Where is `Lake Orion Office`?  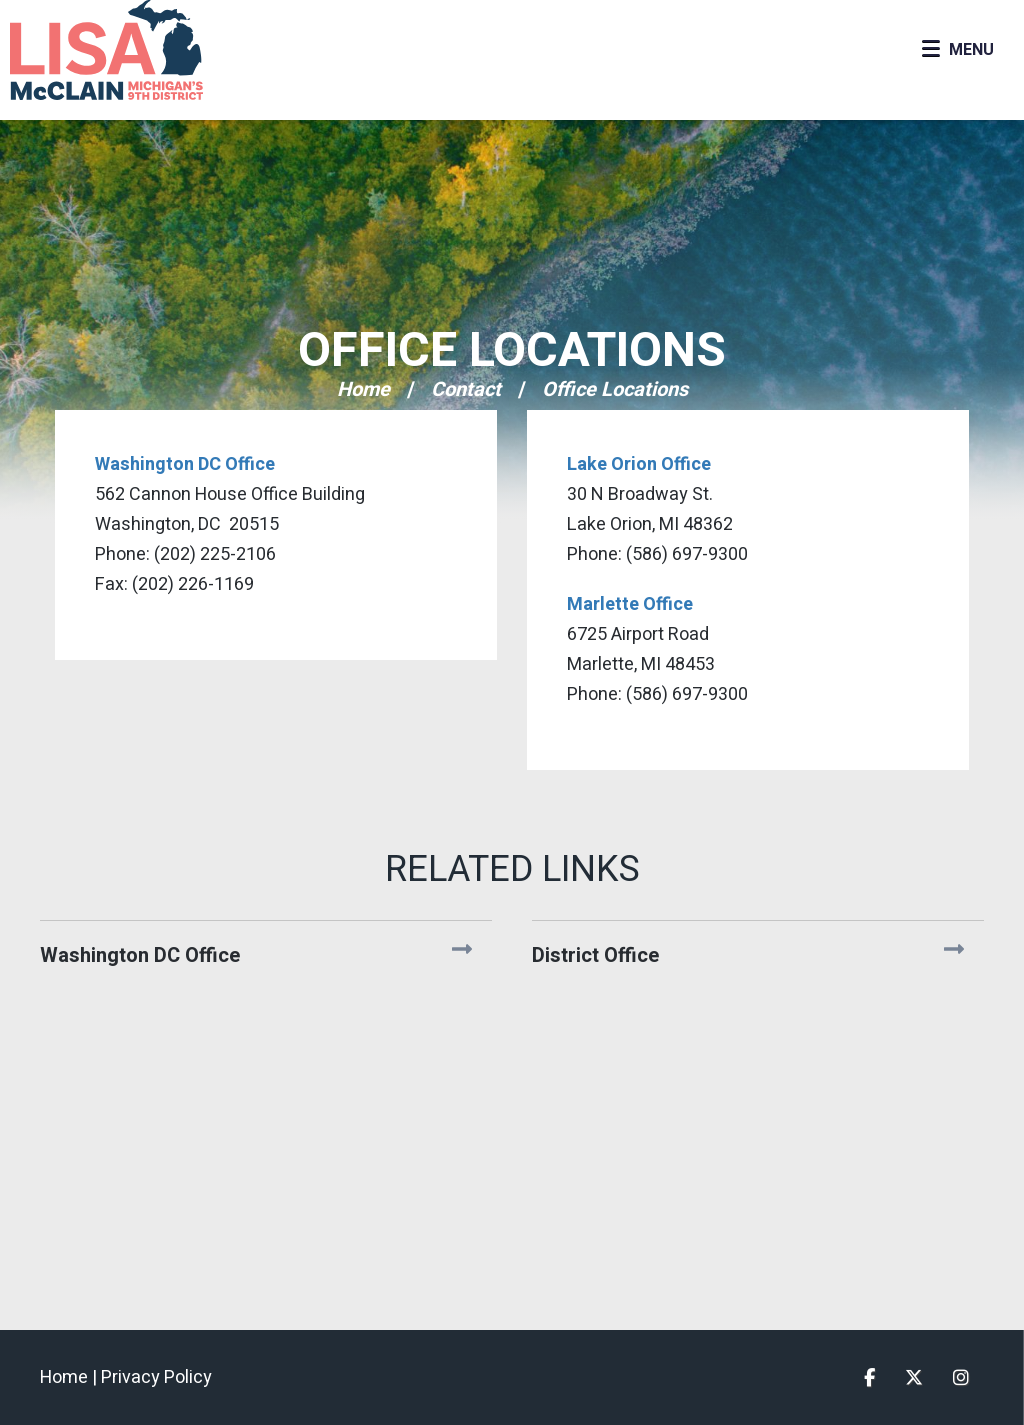 Lake Orion Office is located at coordinates (639, 464).